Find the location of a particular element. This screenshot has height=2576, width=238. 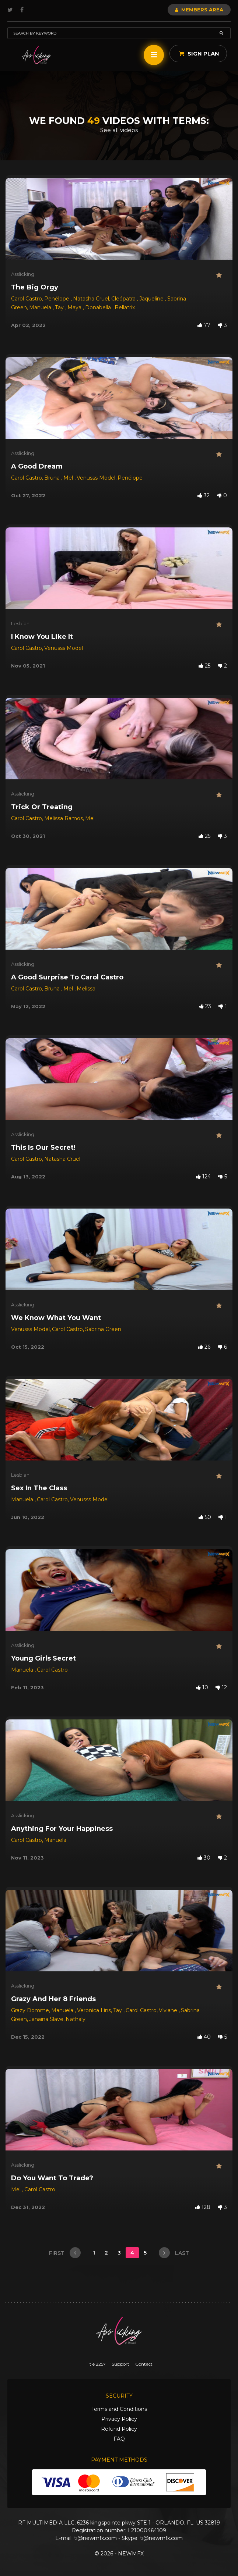

Sabrina Green is located at coordinates (103, 1329).